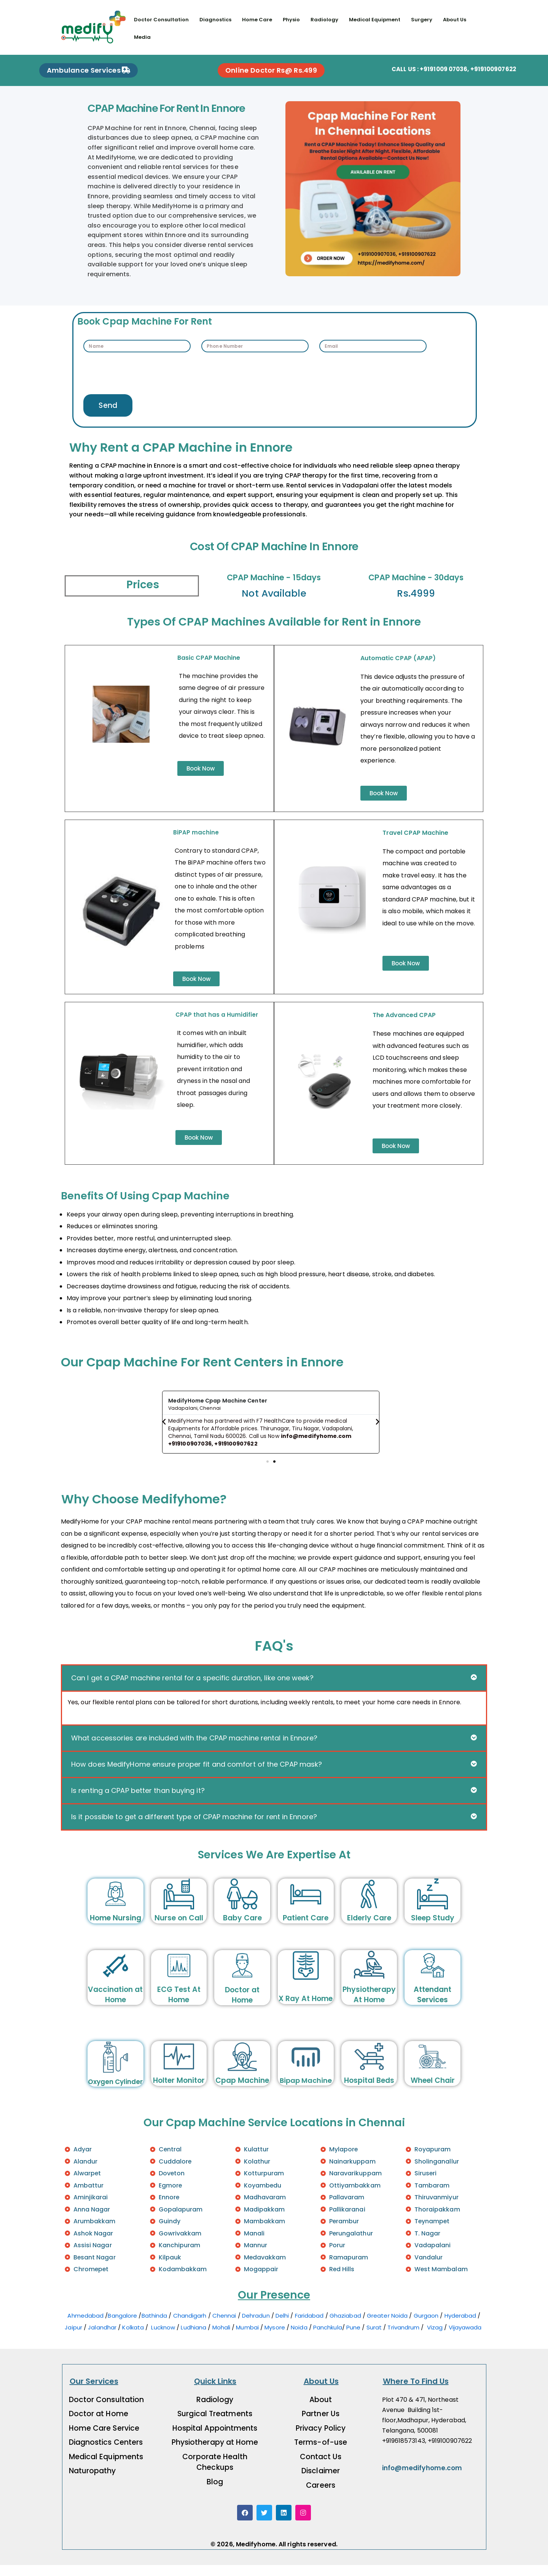 This screenshot has height=2576, width=548. Describe the element at coordinates (256, 2326) in the screenshot. I see `Dehradun` at that location.